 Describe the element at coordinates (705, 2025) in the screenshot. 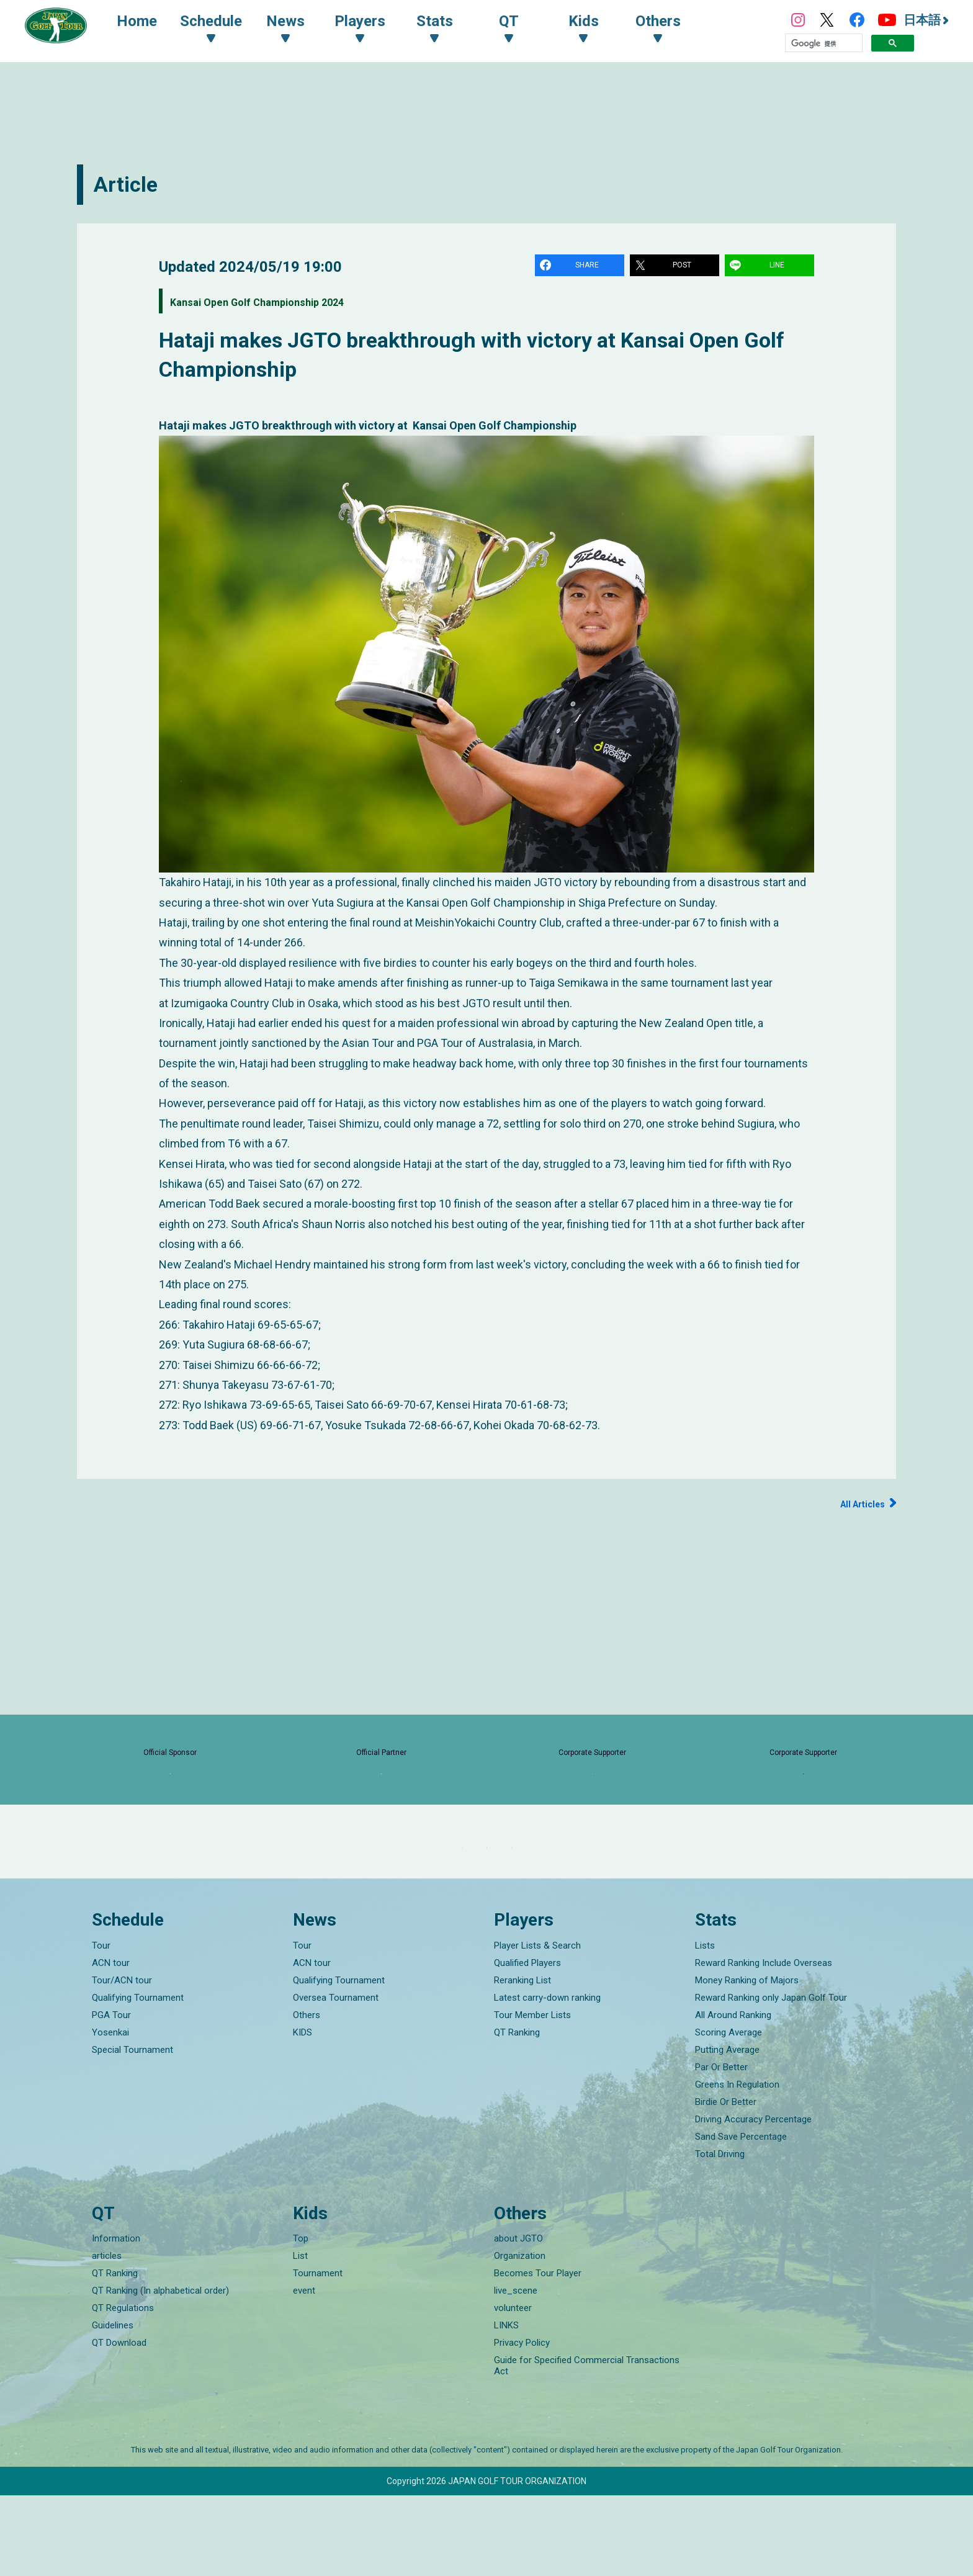

I see `Lists` at that location.